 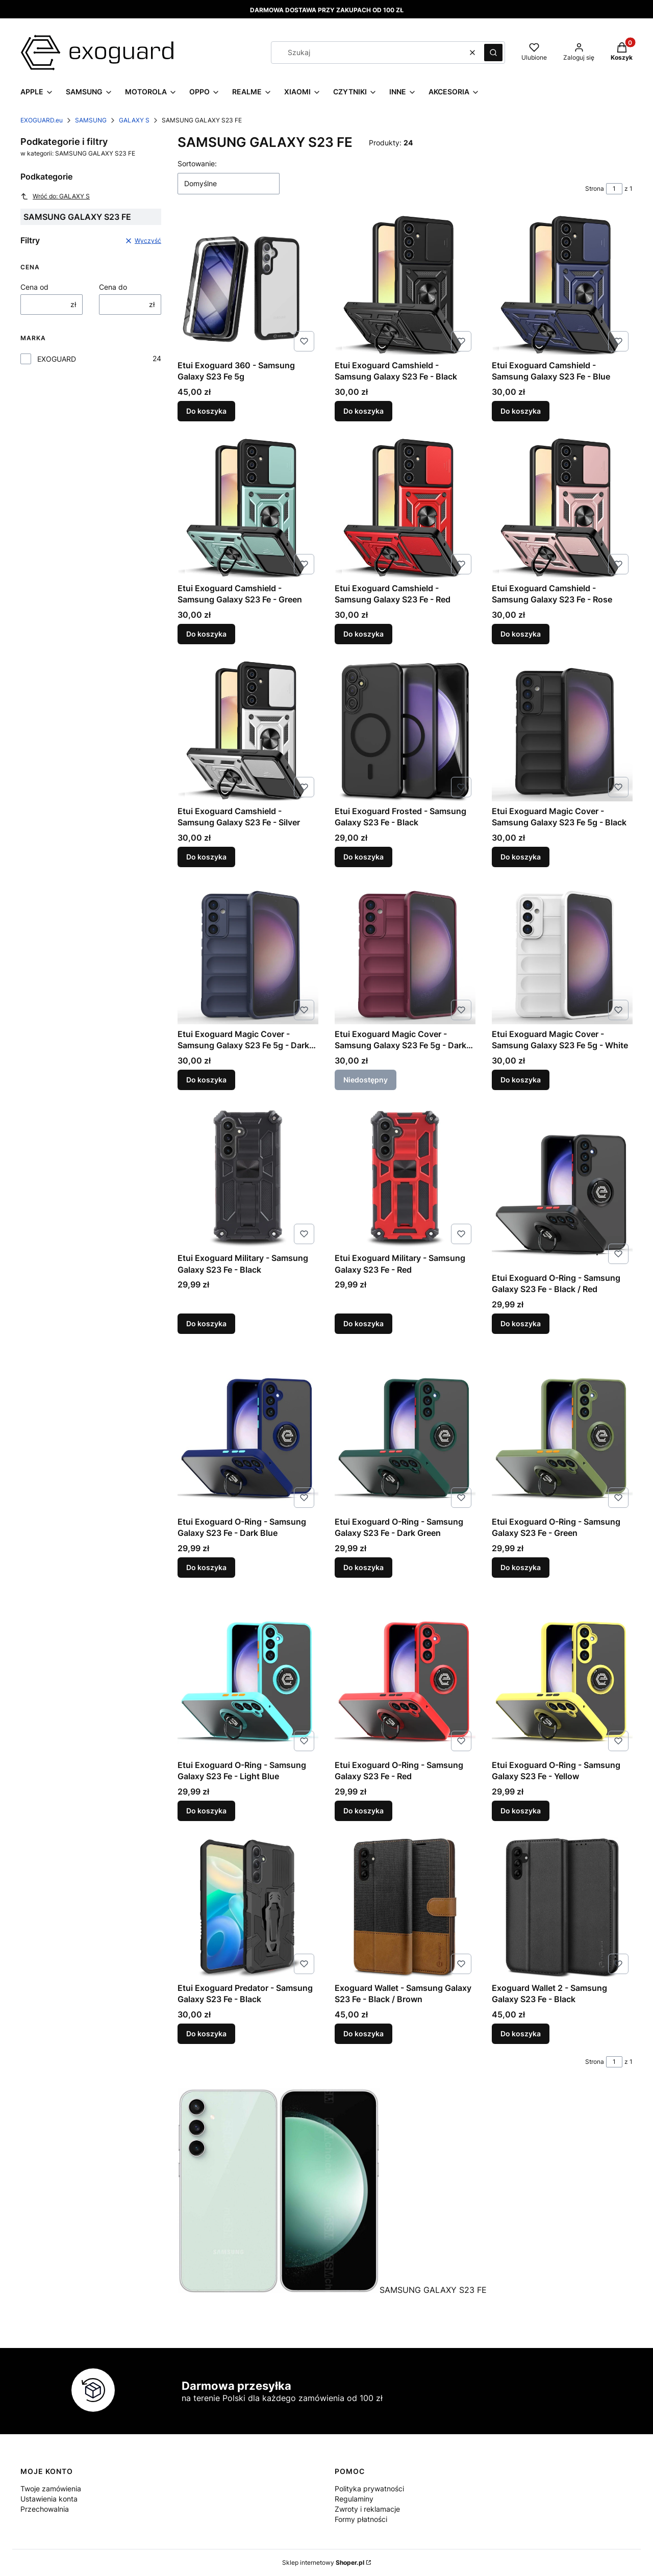 I want to click on Do koszyka [Do koszyka Etui Exoguard Predator - Samsung Galaxy S23 Fe - Black], so click(x=206, y=2033).